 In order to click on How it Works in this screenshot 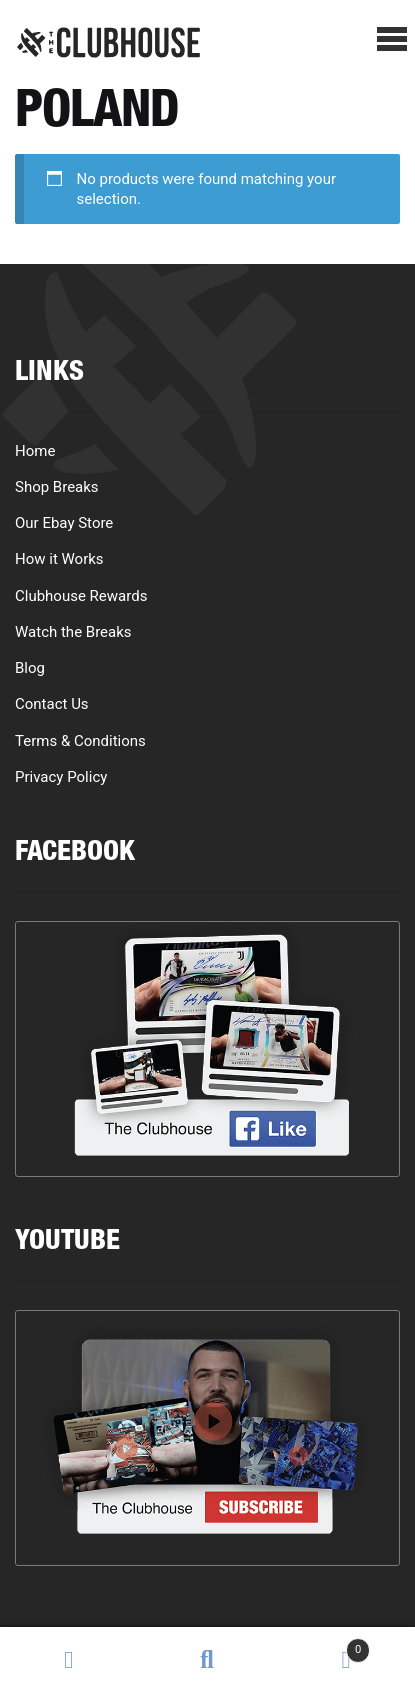, I will do `click(59, 559)`.